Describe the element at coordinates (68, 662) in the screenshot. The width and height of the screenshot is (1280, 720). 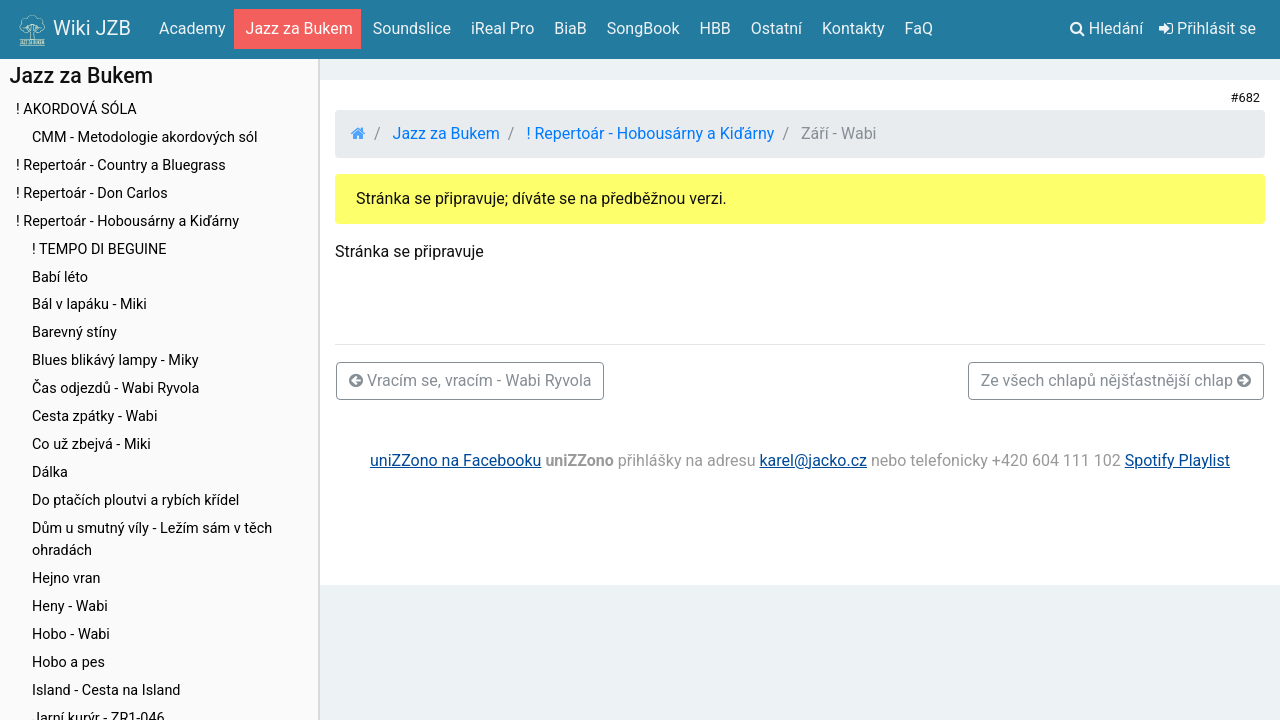
I see `Hobo a pes` at that location.